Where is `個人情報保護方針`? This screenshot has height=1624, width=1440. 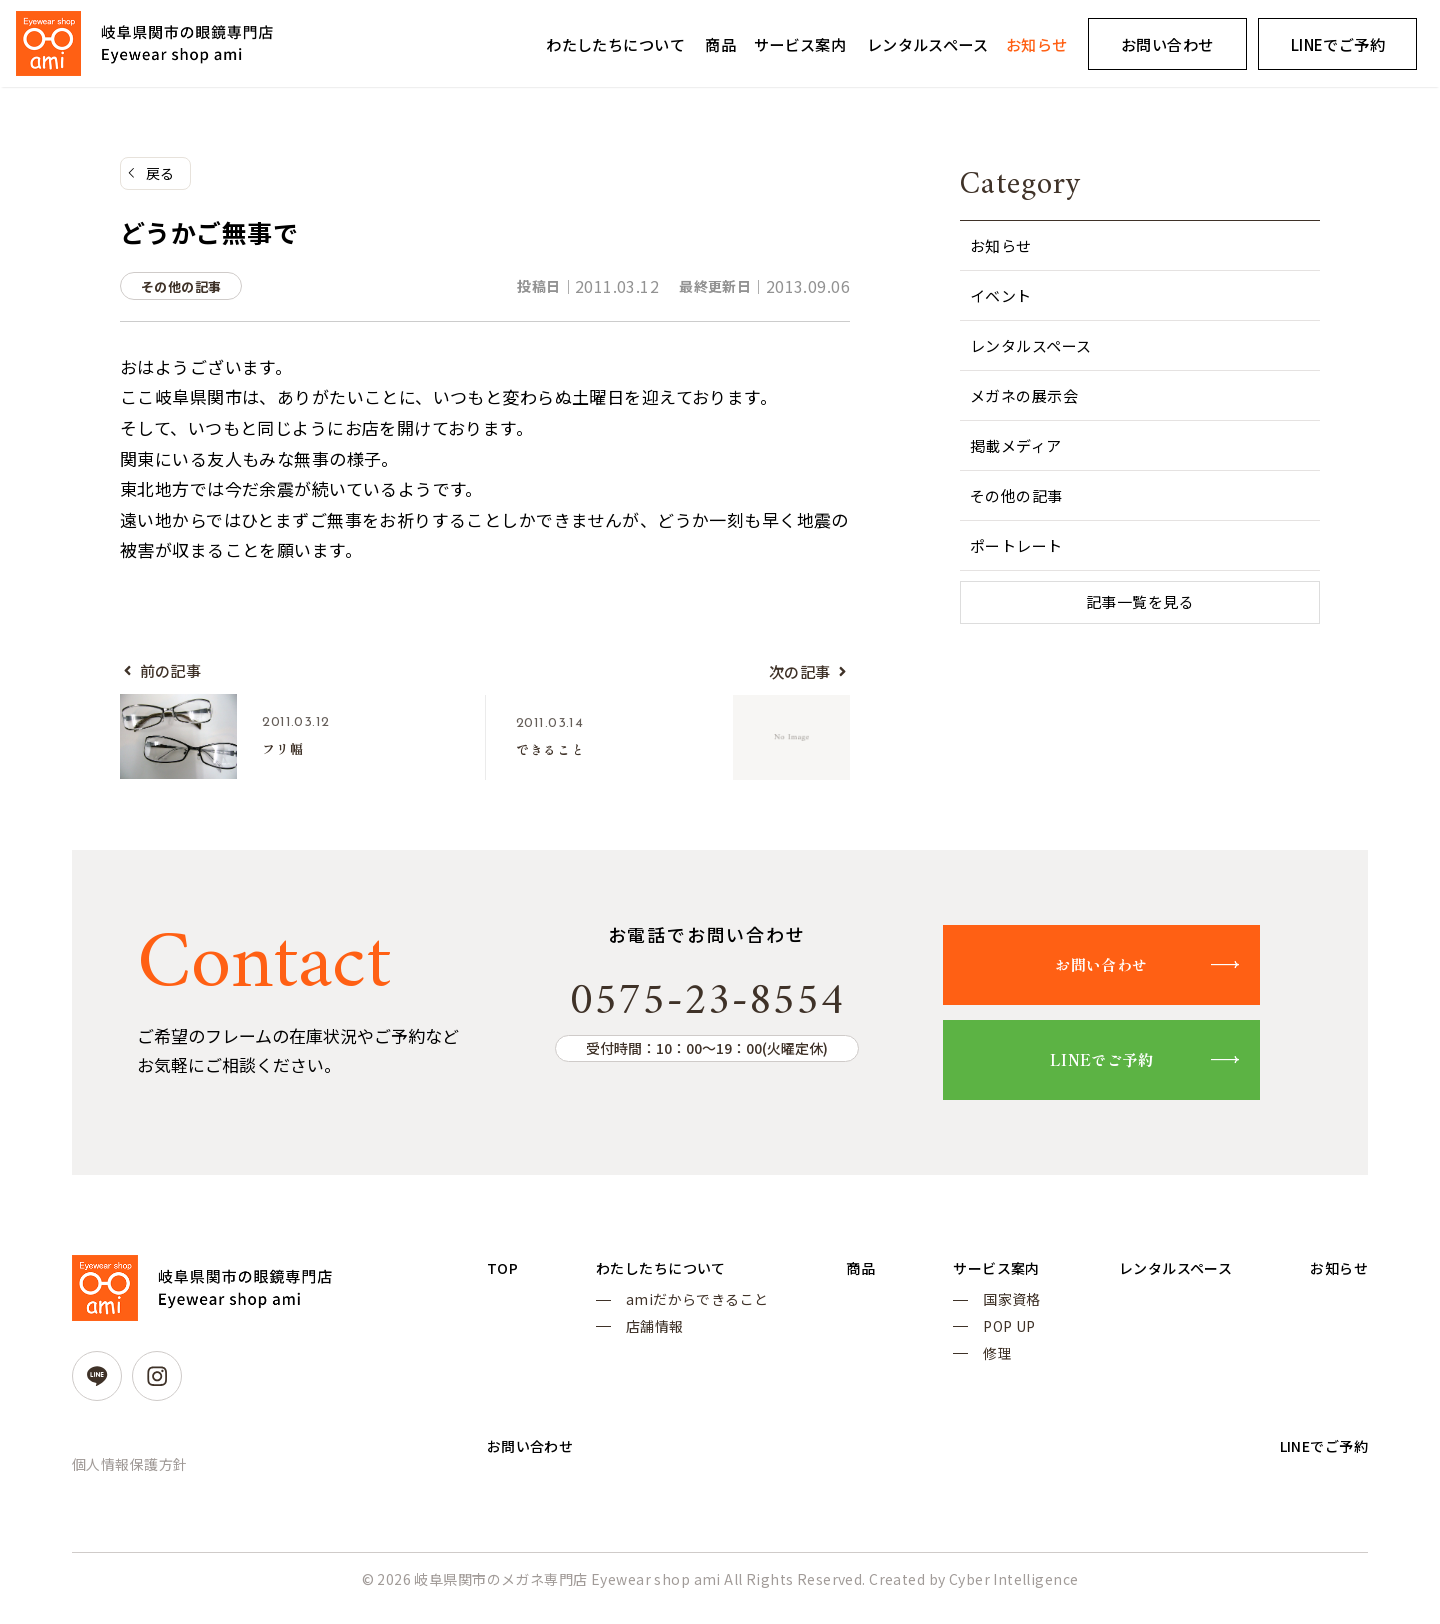
個人情報保護方針 is located at coordinates (129, 1472).